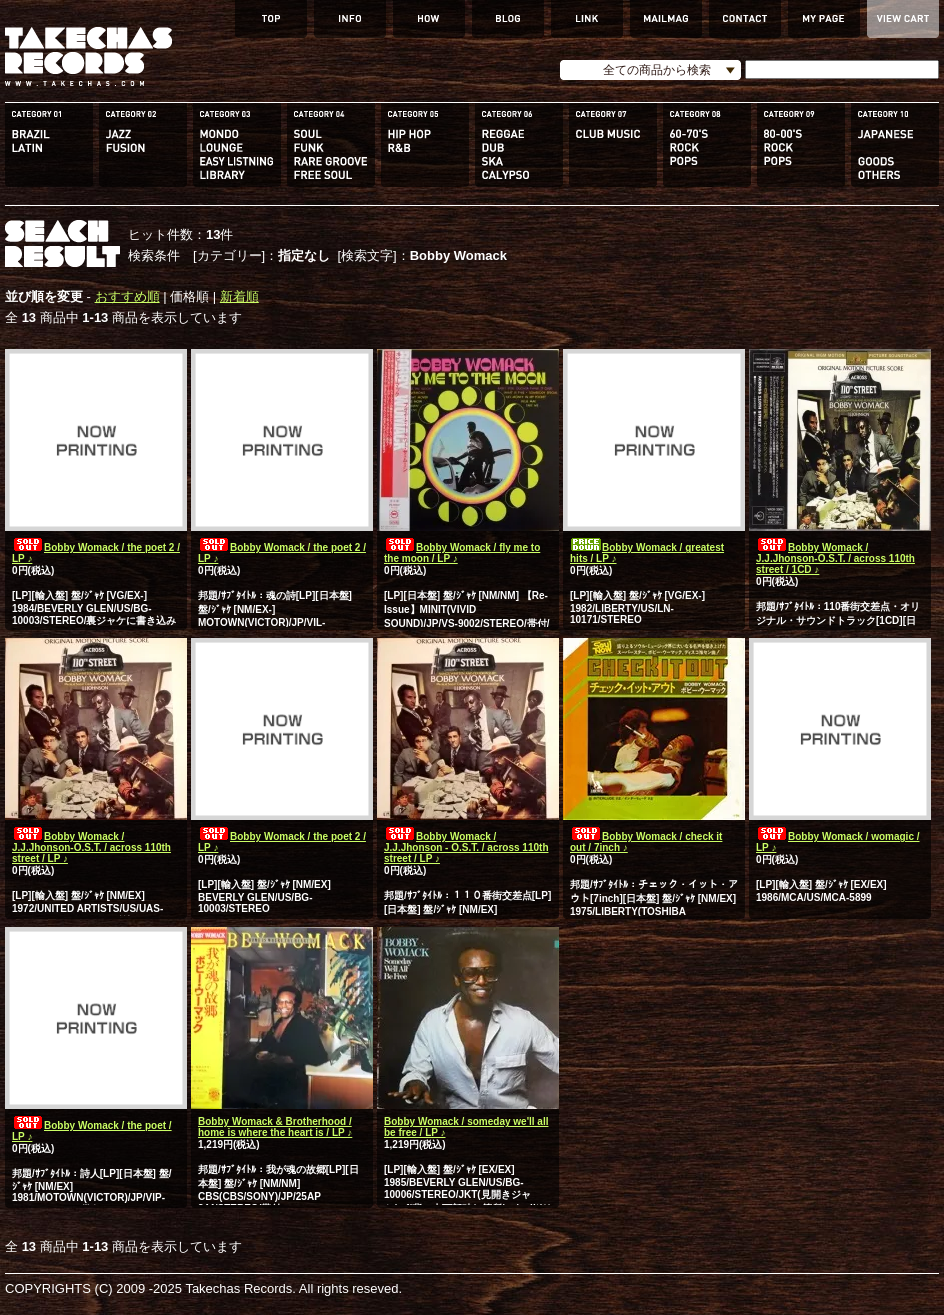 The image size is (944, 1315). I want to click on Bobby Womack / J.J.Jhonson-O.S.T. / across 110th street / 1CD ♪, so click(835, 558).